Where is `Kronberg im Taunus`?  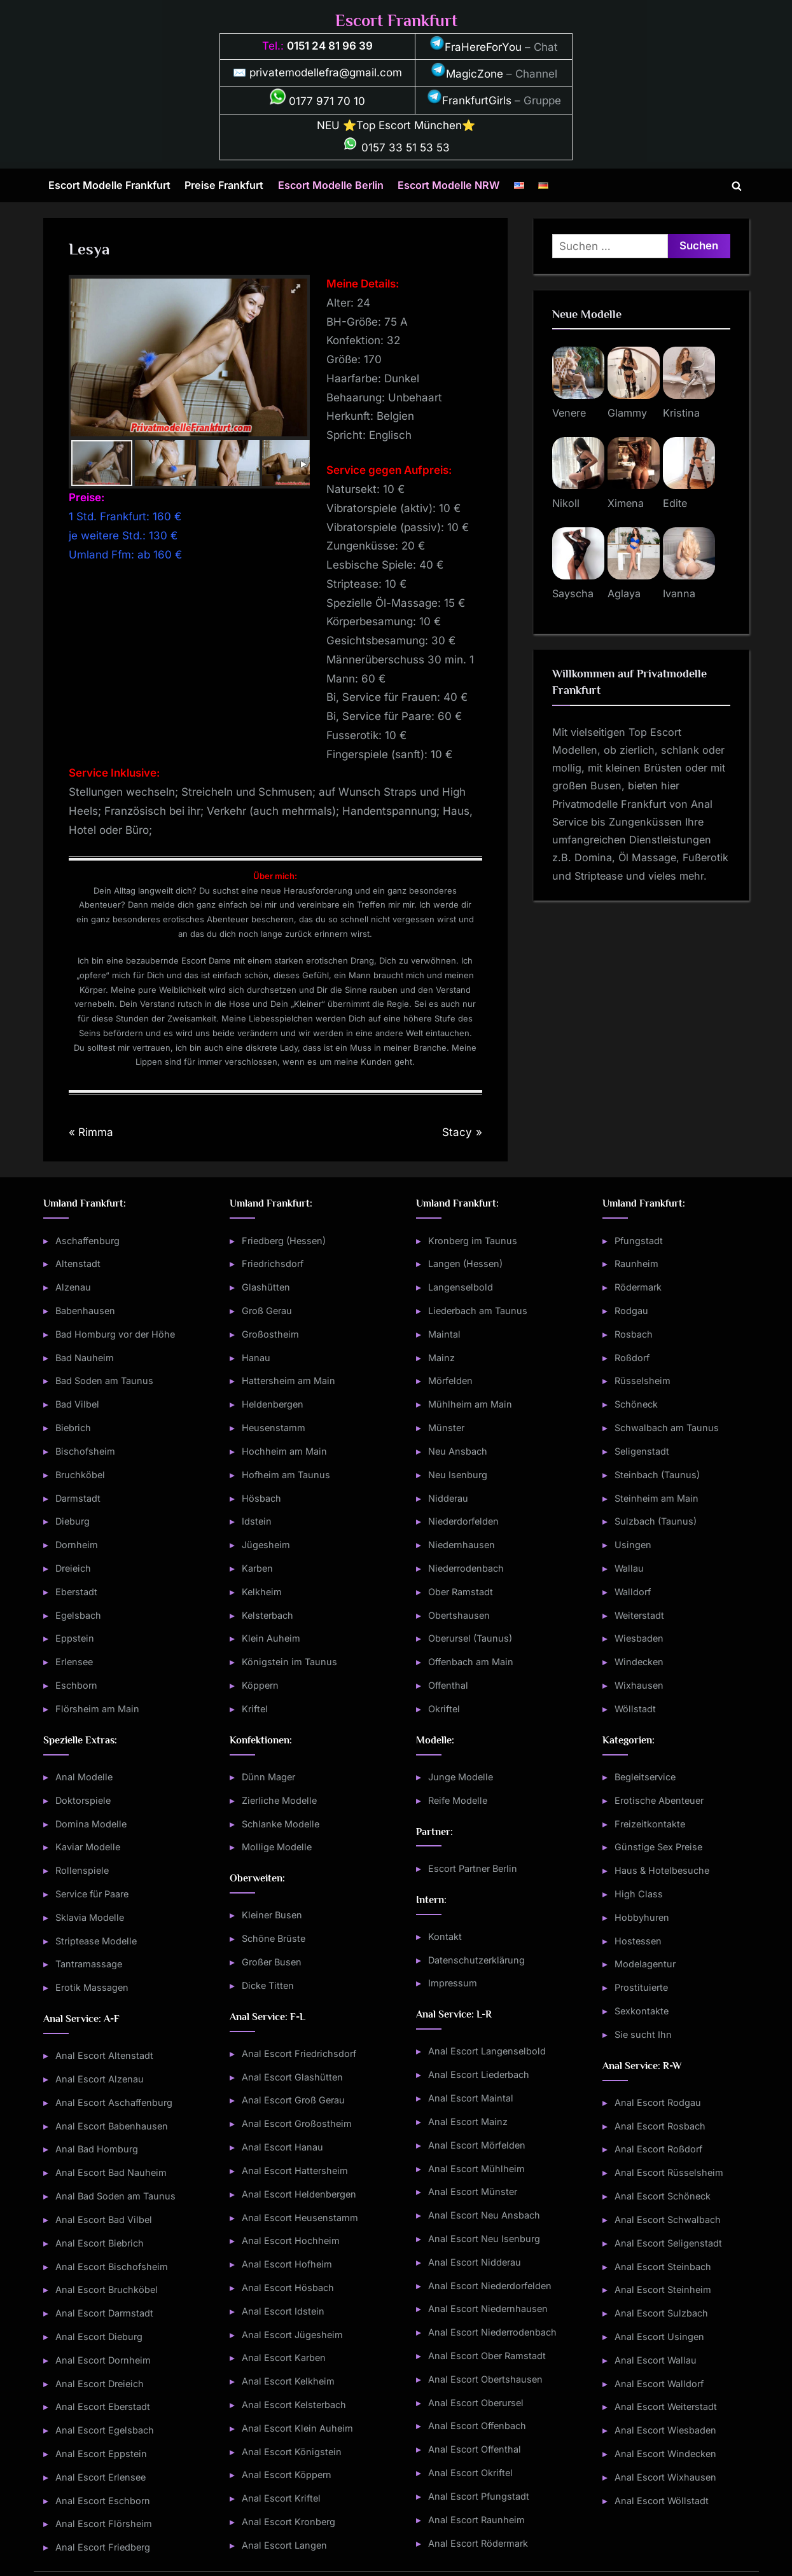
Kronberg im Taunus is located at coordinates (472, 1240).